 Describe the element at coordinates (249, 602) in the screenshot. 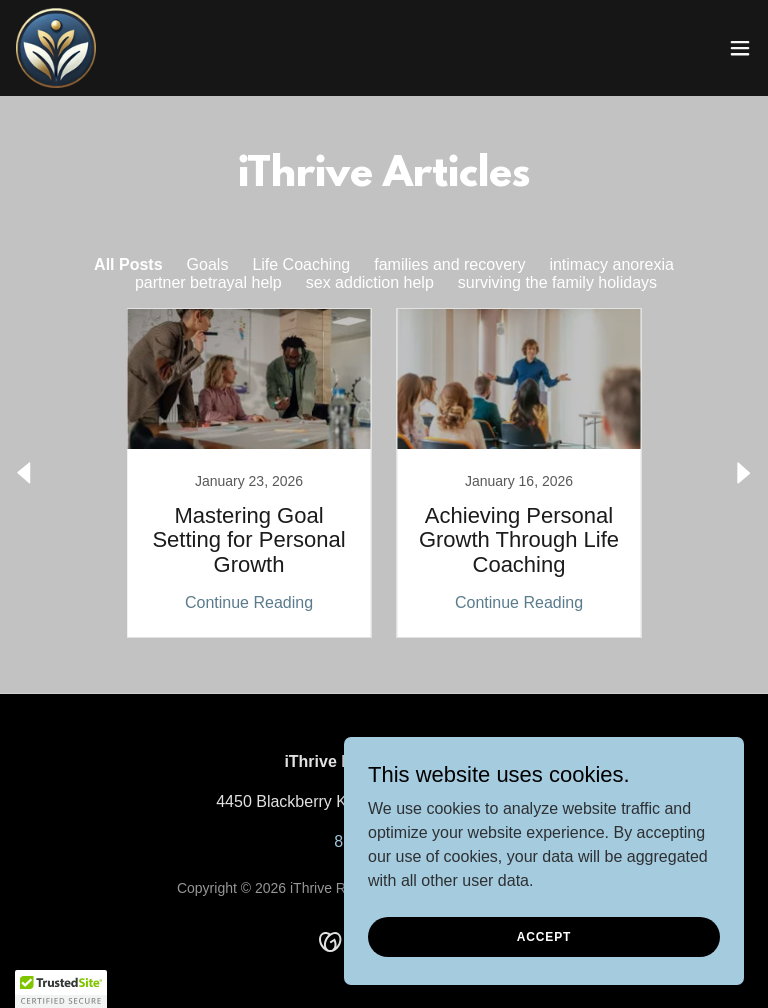

I see `Continue Reading [button]` at that location.